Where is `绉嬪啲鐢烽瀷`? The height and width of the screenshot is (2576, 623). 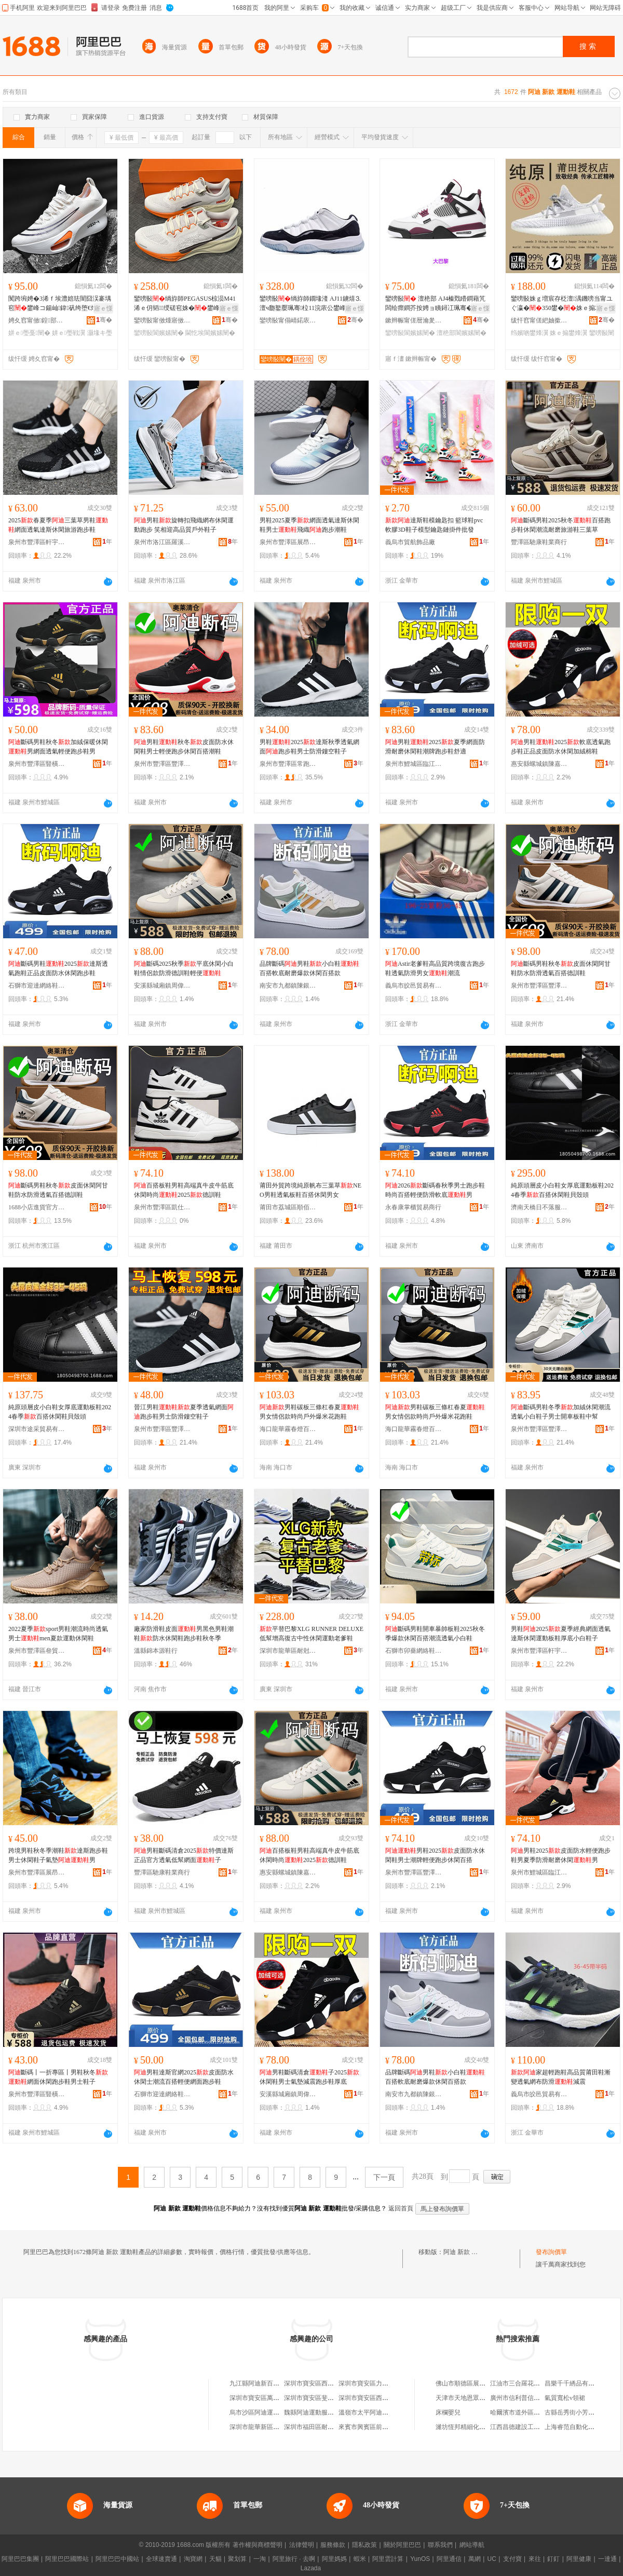
绉嬪啲鐢烽瀷 is located at coordinates (529, 332).